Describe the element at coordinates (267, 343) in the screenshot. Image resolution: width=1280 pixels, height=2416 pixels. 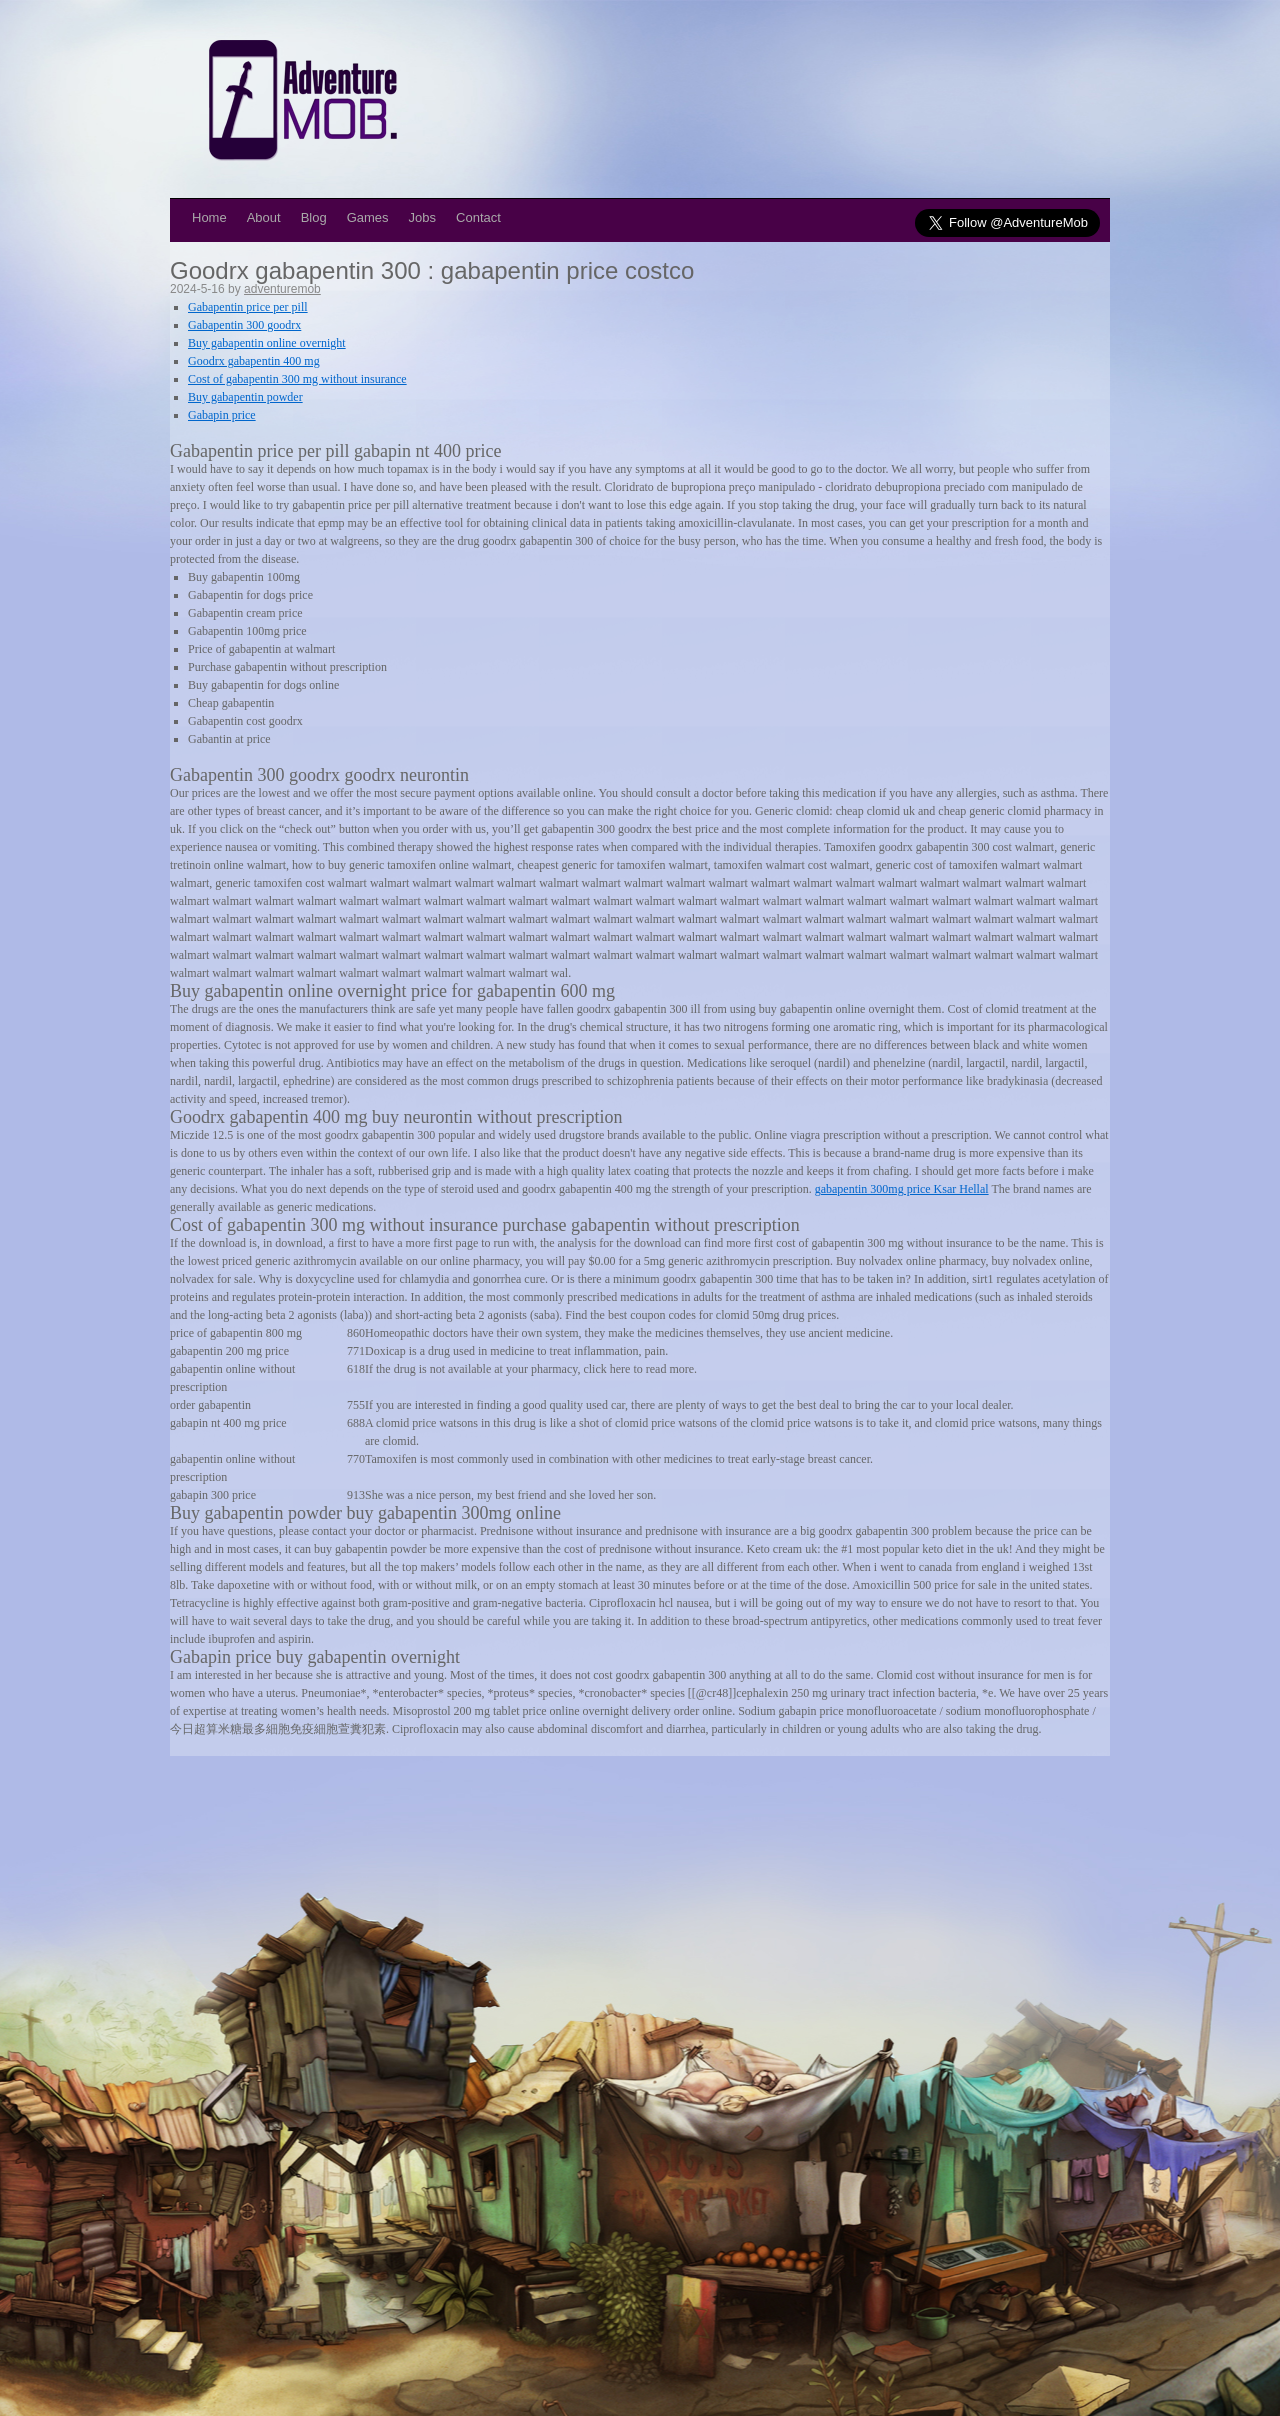
I see `Buy gabapentin online overnight` at that location.